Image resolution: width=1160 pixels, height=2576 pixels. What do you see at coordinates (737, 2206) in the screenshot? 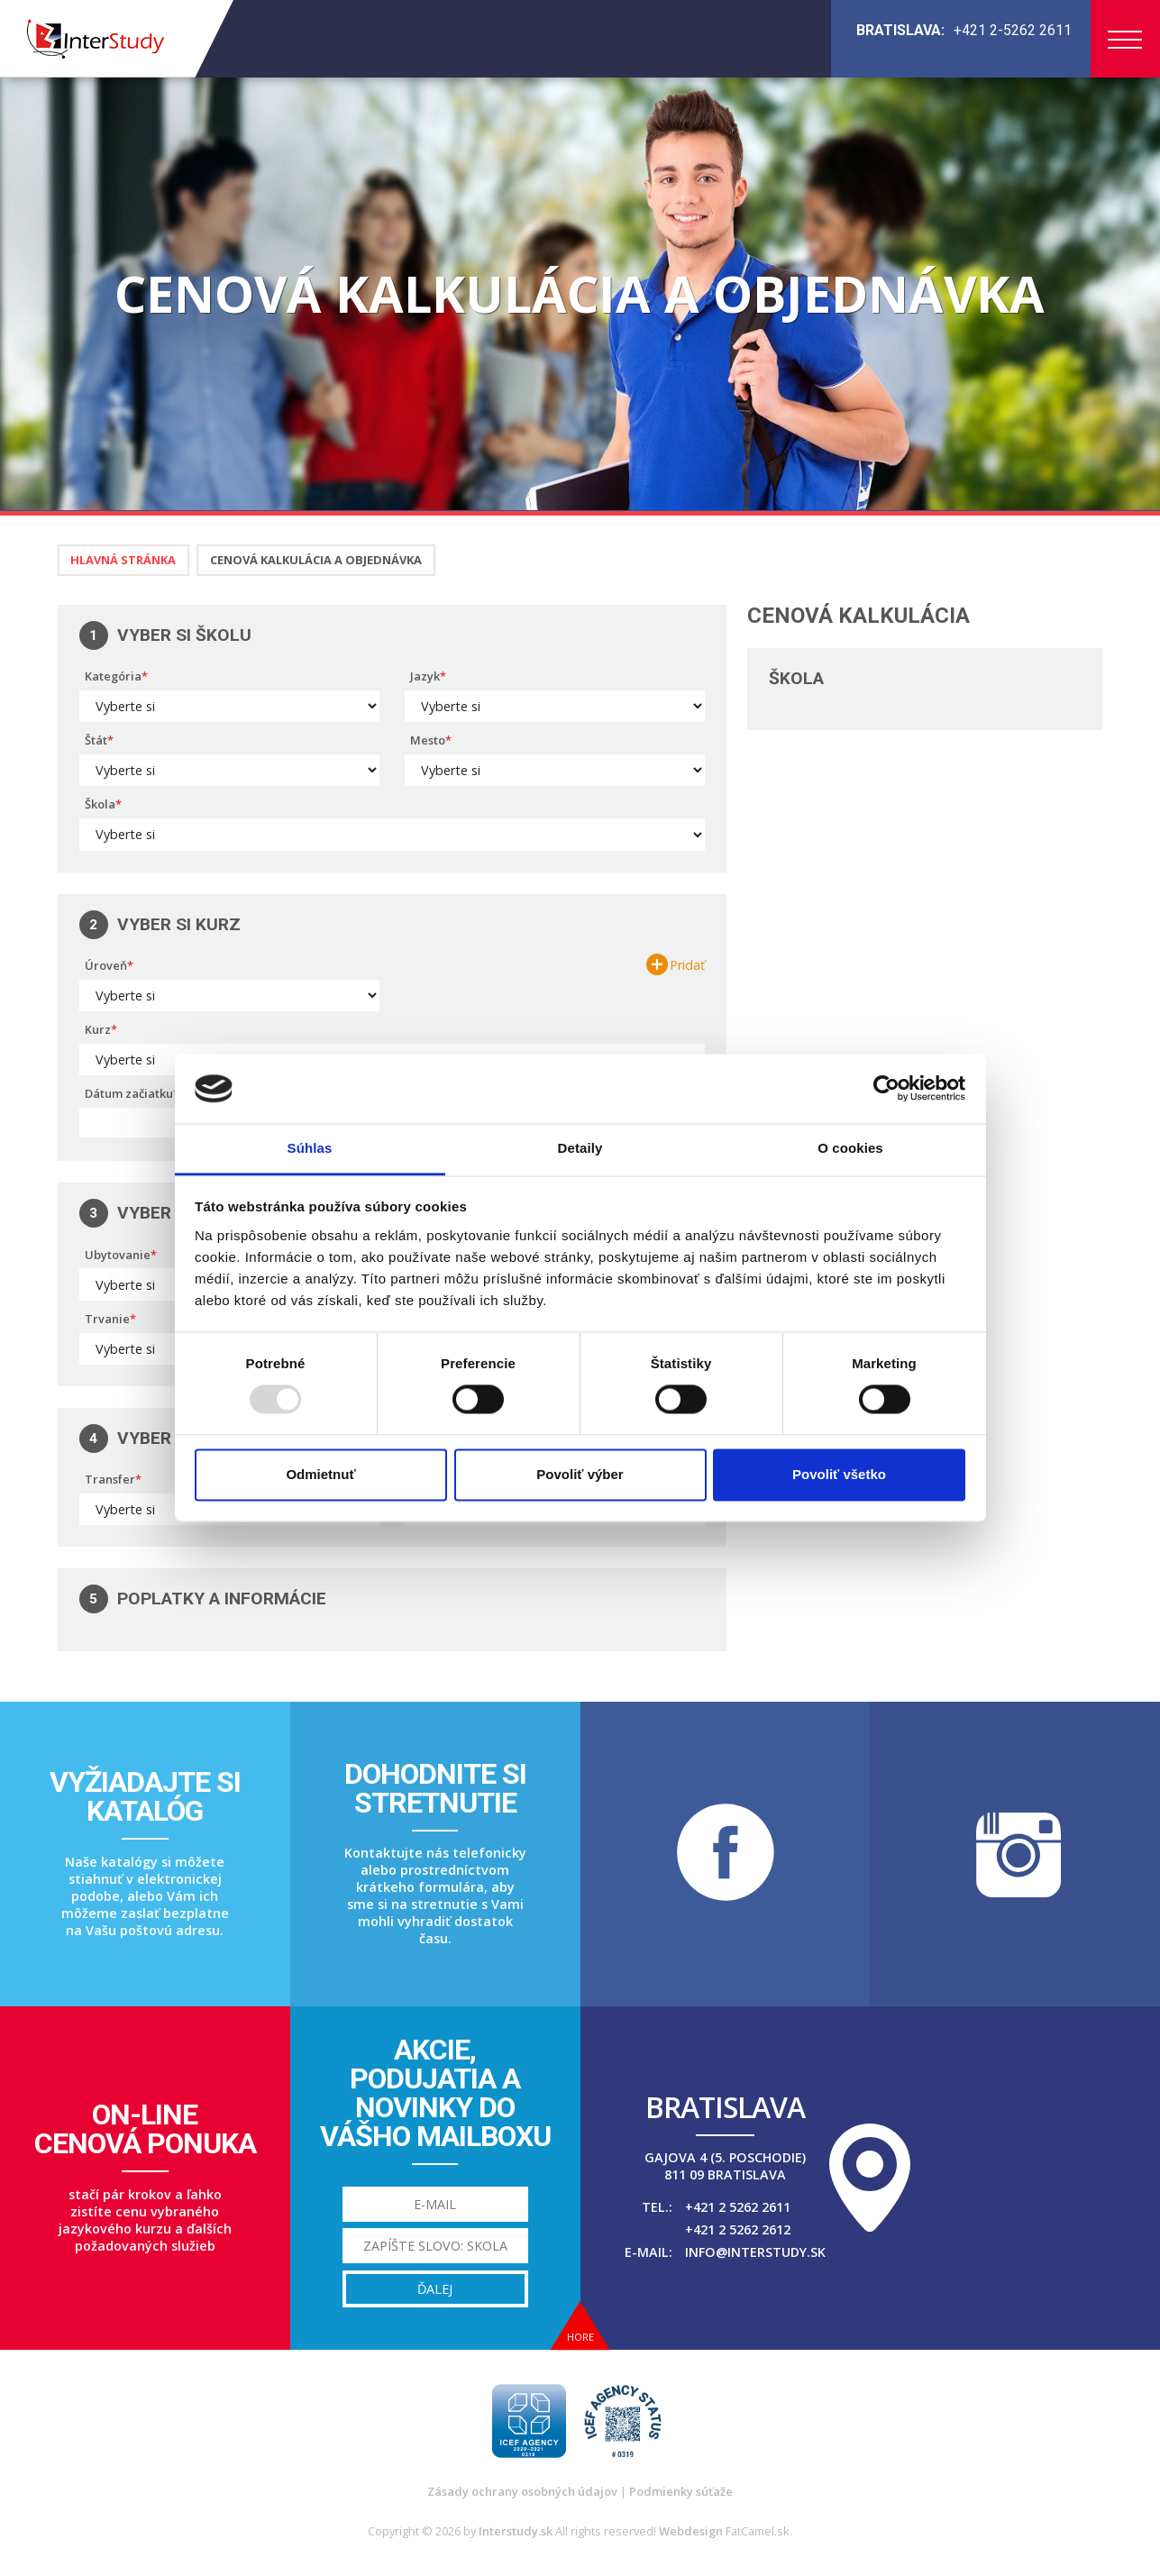
I see `+421 2 5262 2611` at bounding box center [737, 2206].